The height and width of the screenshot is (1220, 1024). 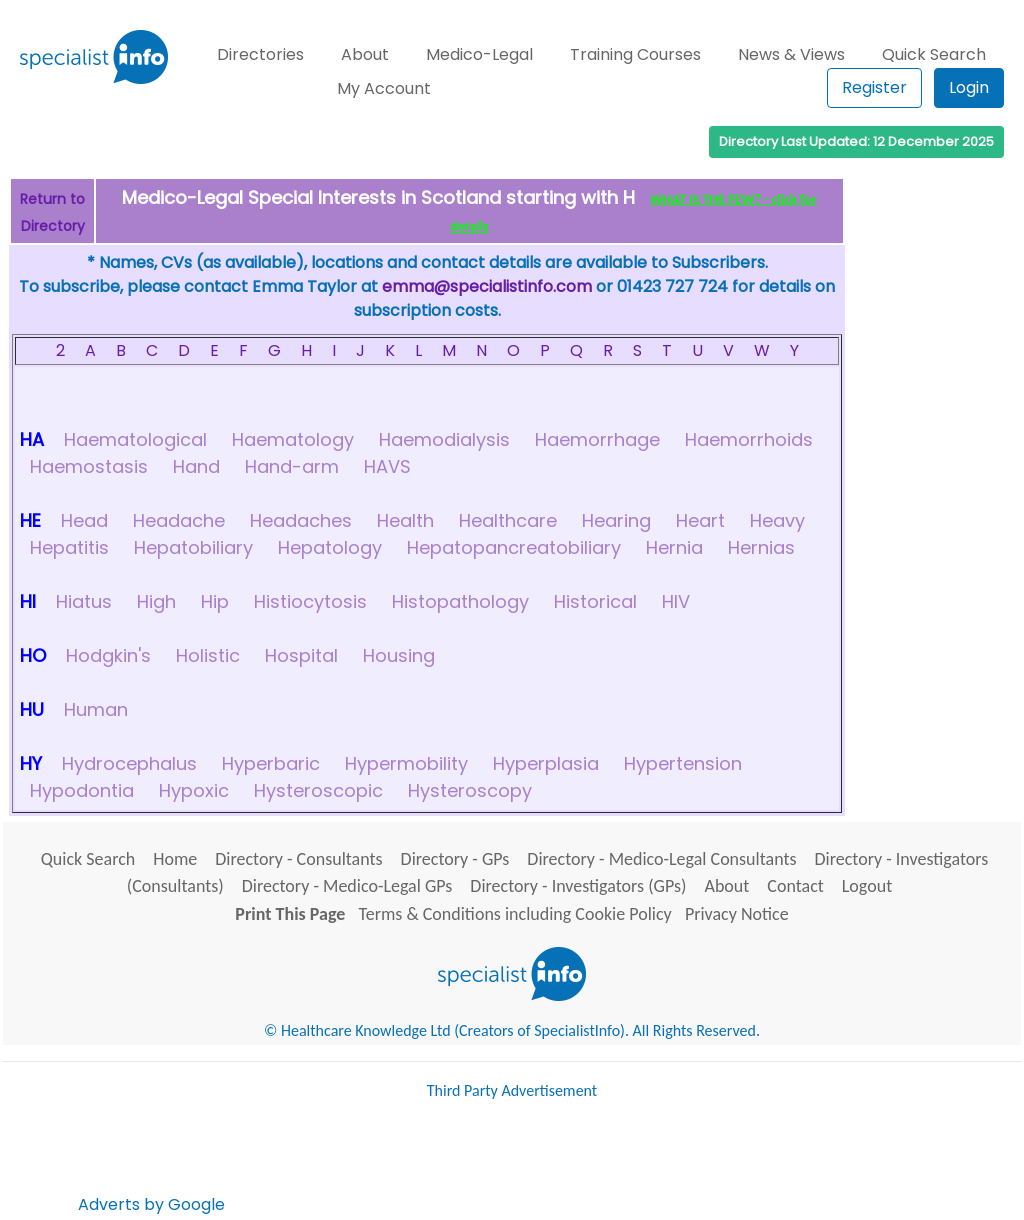 What do you see at coordinates (795, 886) in the screenshot?
I see `Contact` at bounding box center [795, 886].